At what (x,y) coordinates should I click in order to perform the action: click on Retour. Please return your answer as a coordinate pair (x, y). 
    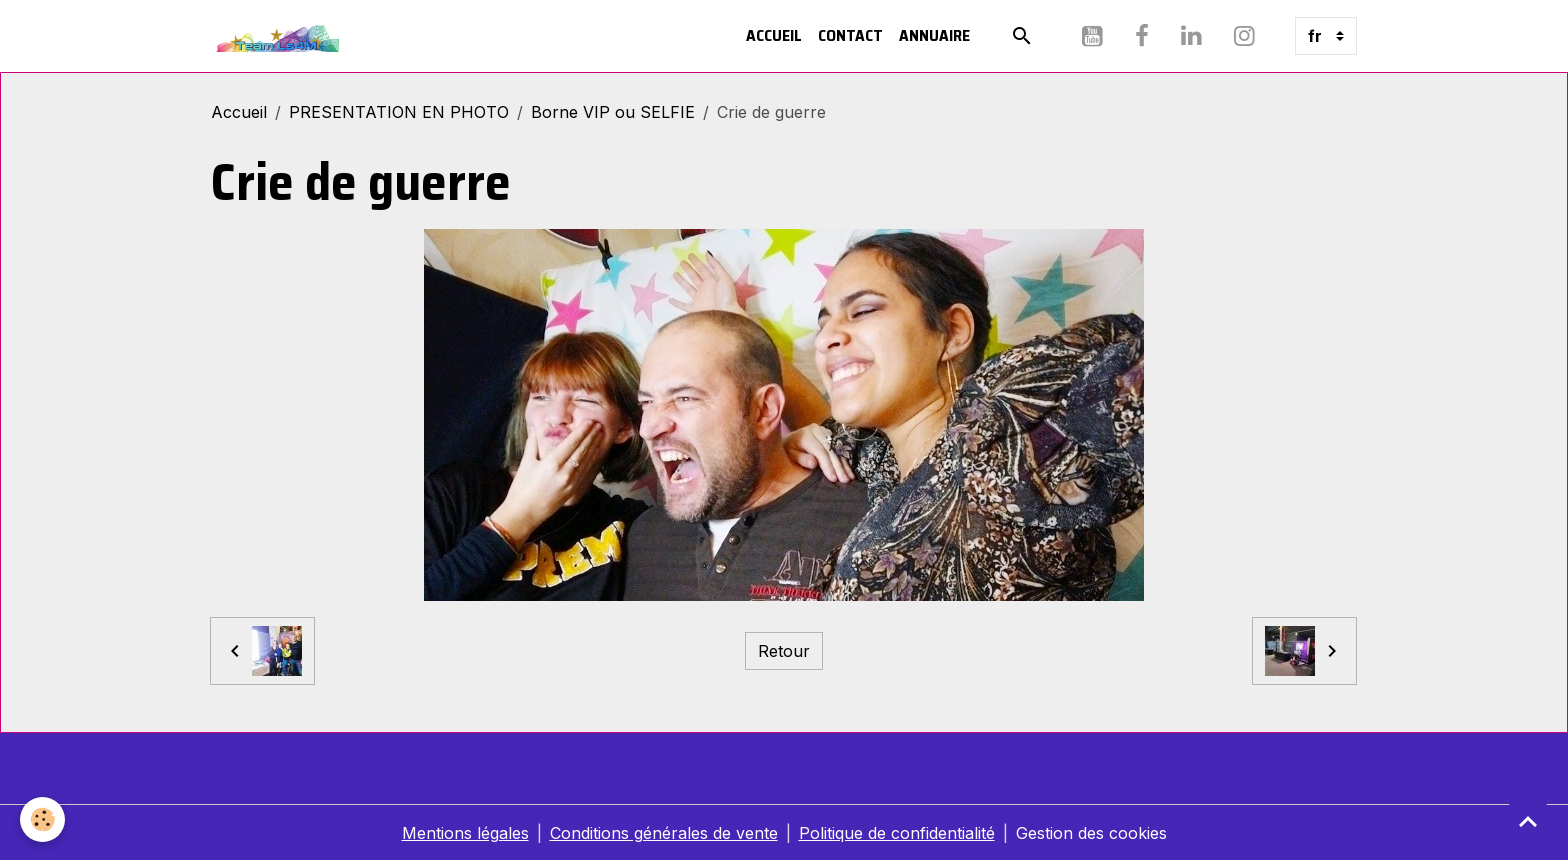
    Looking at the image, I should click on (784, 651).